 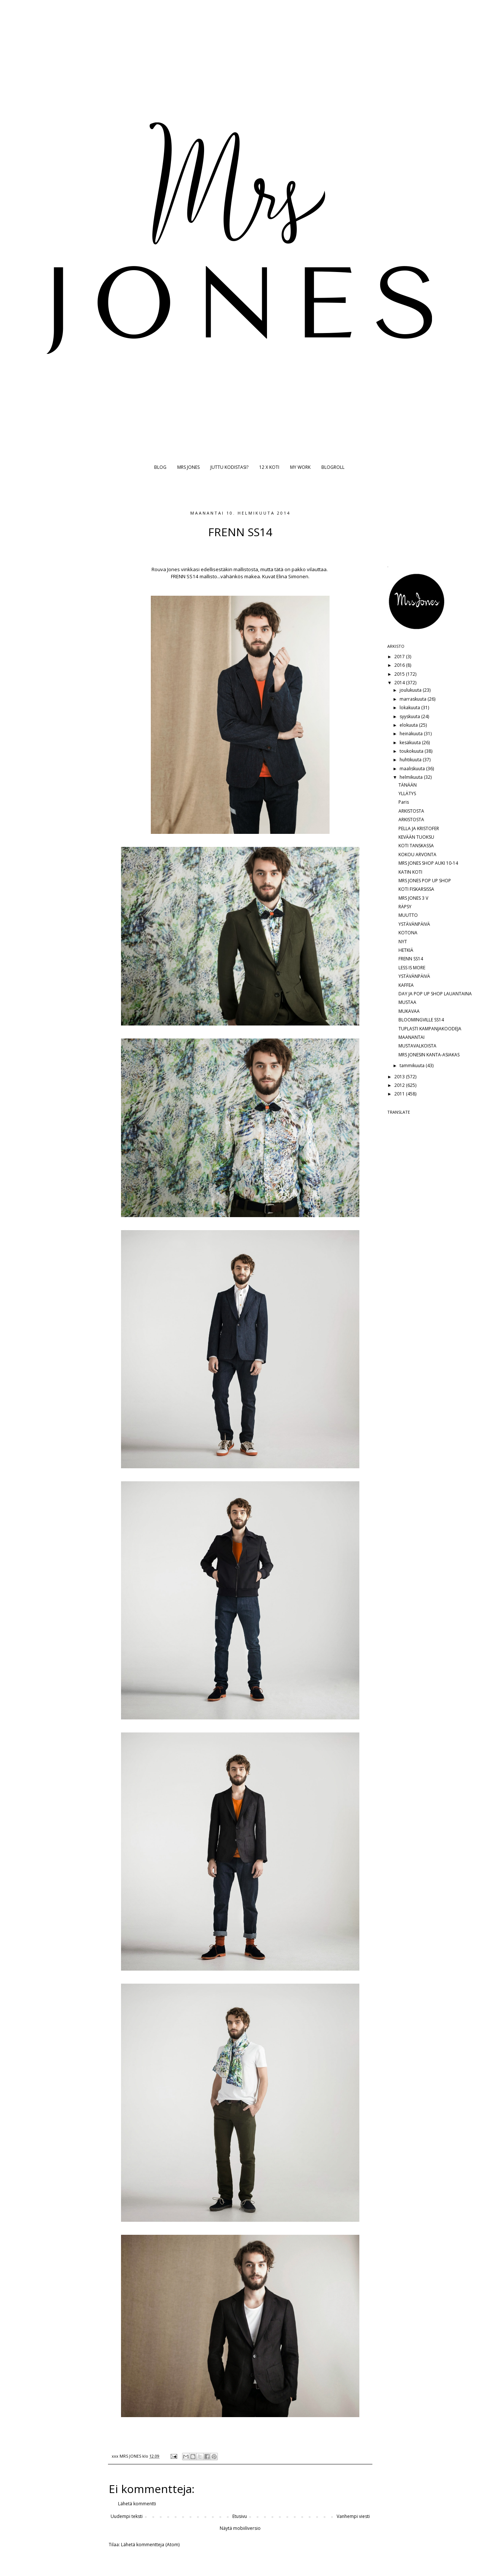 I want to click on MRS JONES SHOP AUKI 10-14, so click(x=428, y=863).